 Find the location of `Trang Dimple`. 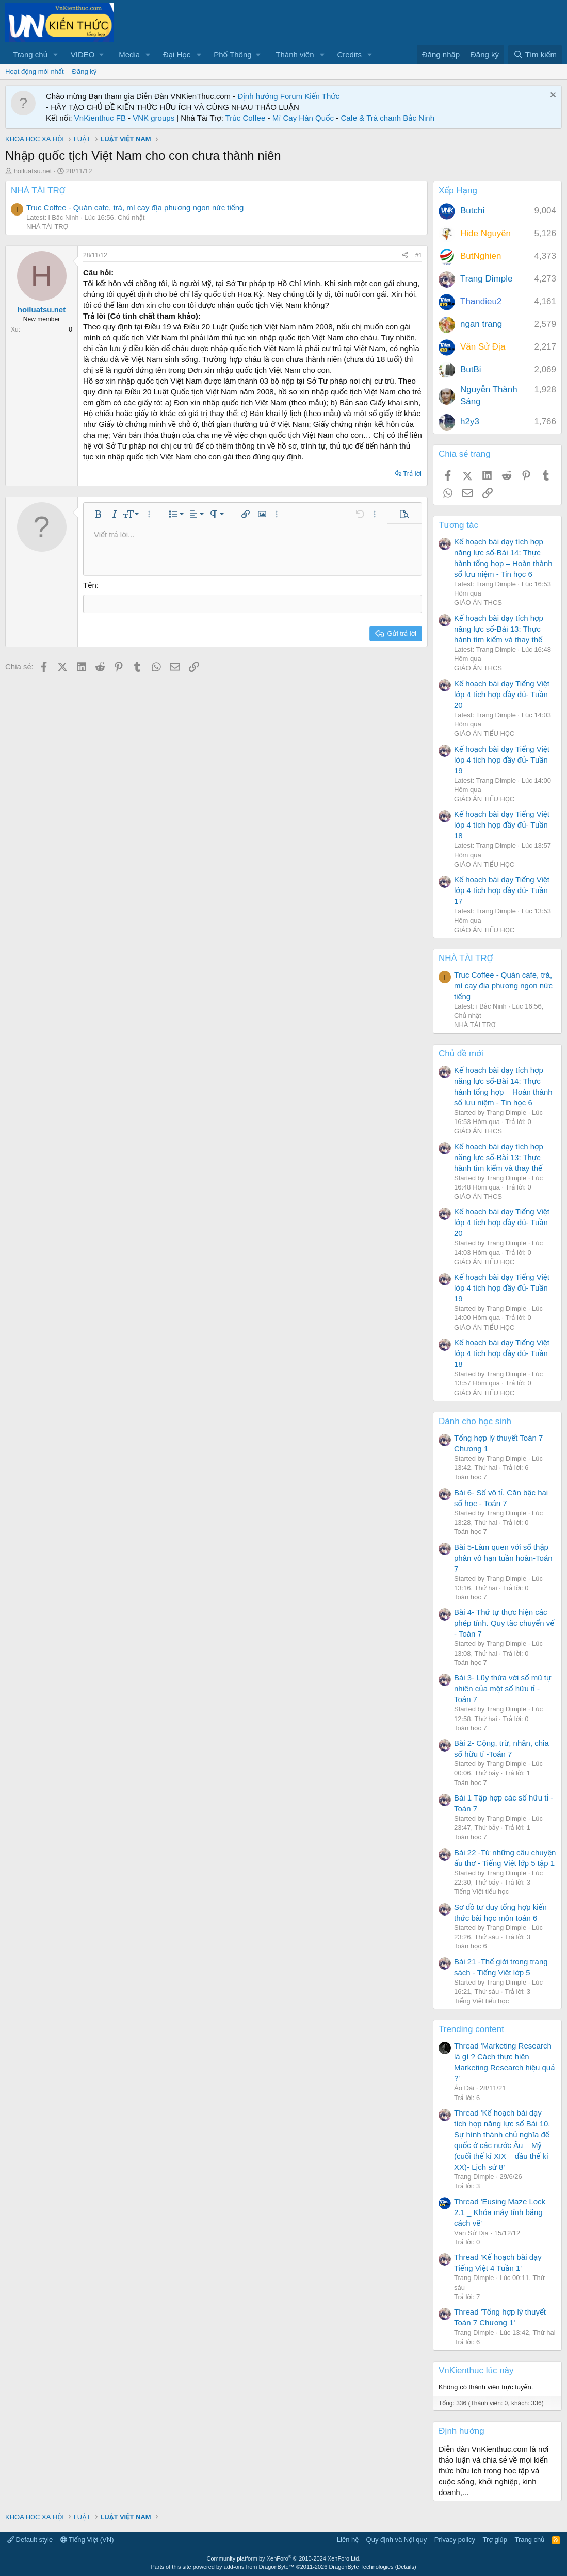

Trang Dimple is located at coordinates (486, 279).